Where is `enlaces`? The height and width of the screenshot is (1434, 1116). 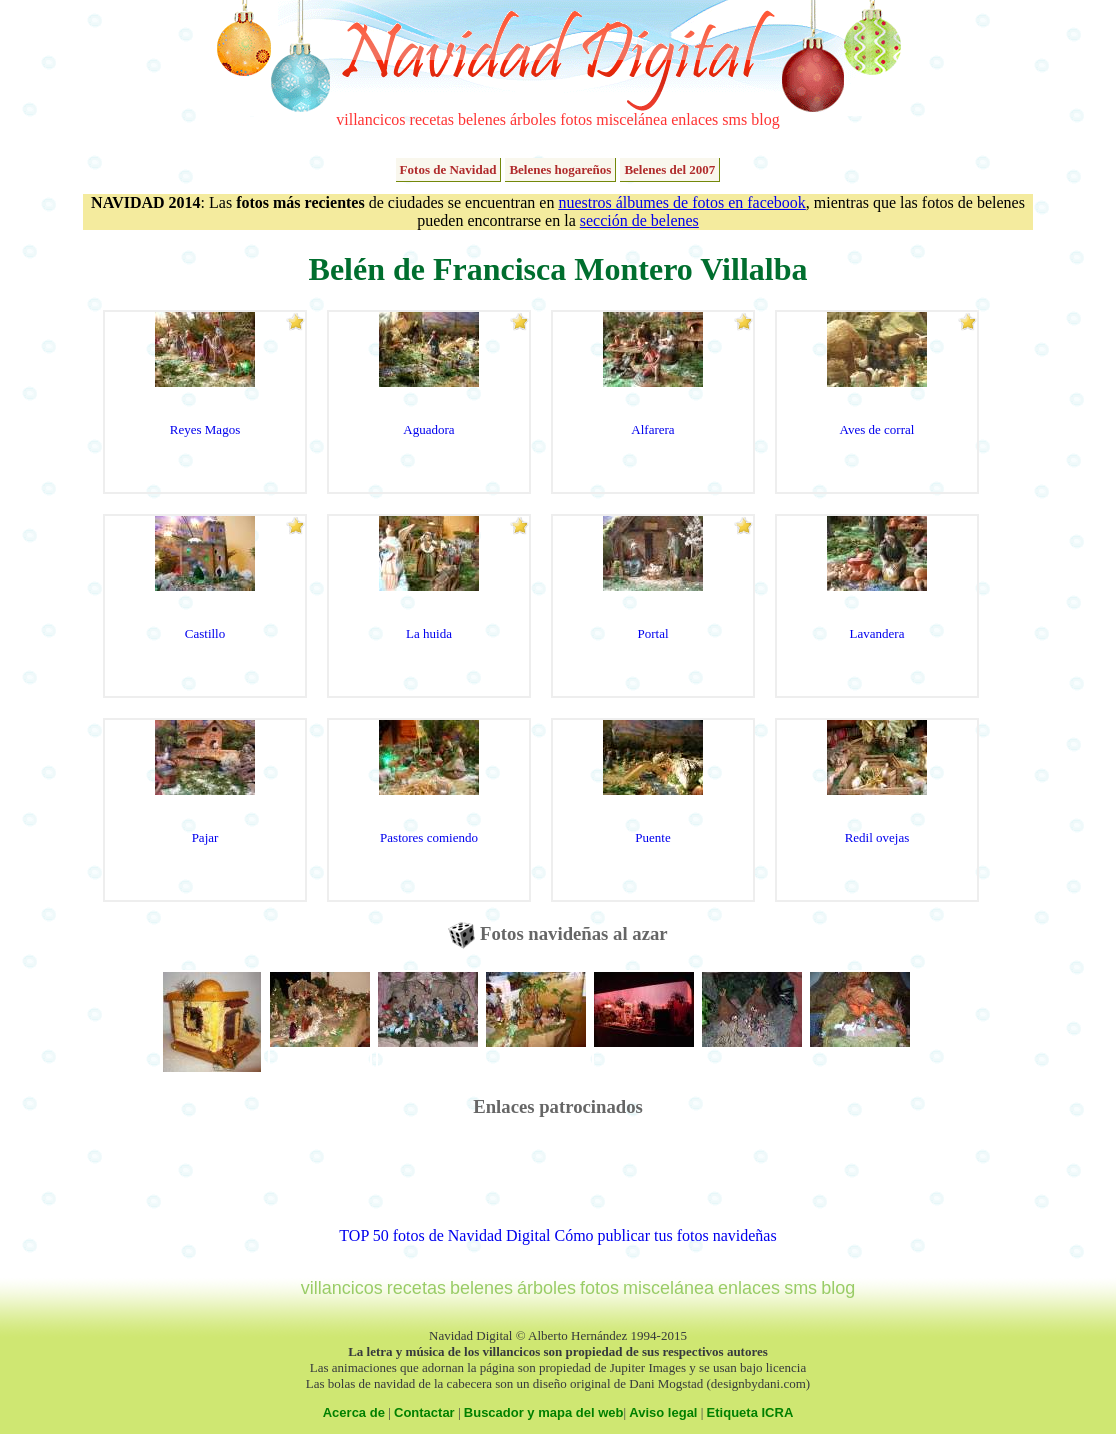 enlaces is located at coordinates (694, 119).